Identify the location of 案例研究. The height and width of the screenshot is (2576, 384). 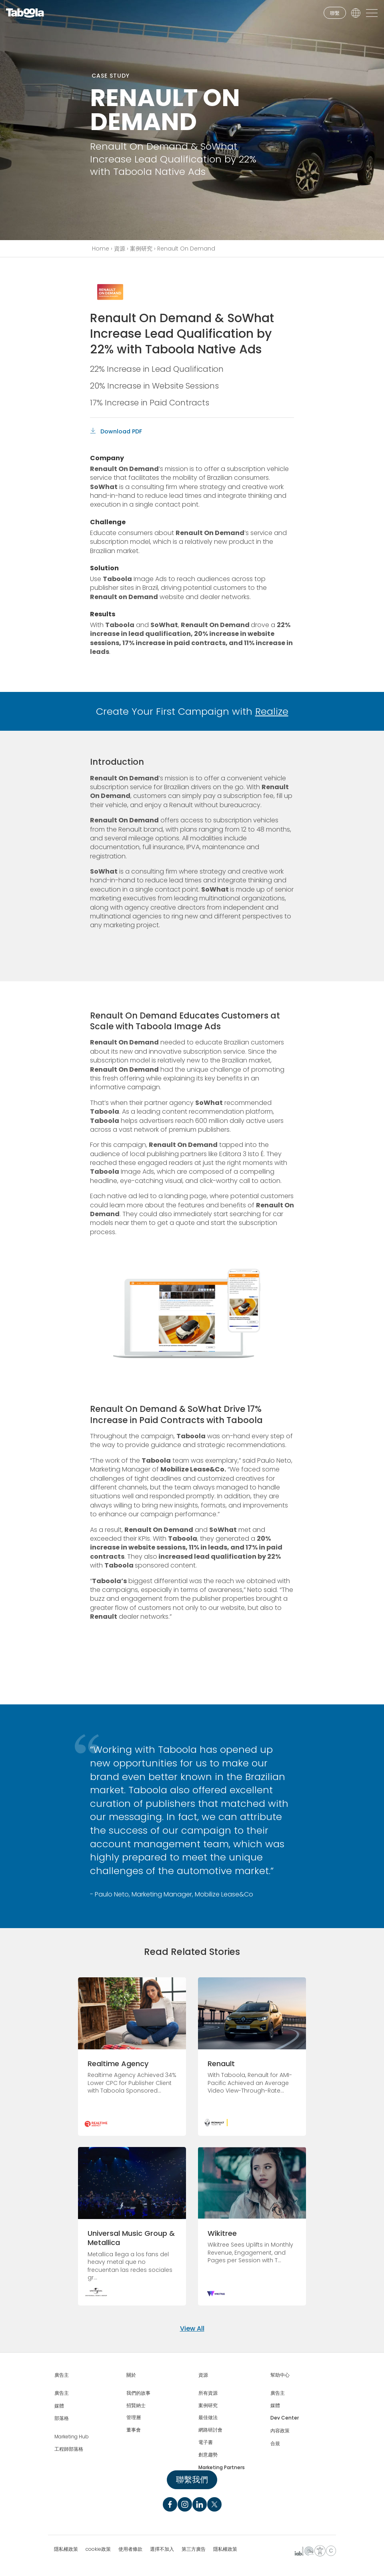
(141, 248).